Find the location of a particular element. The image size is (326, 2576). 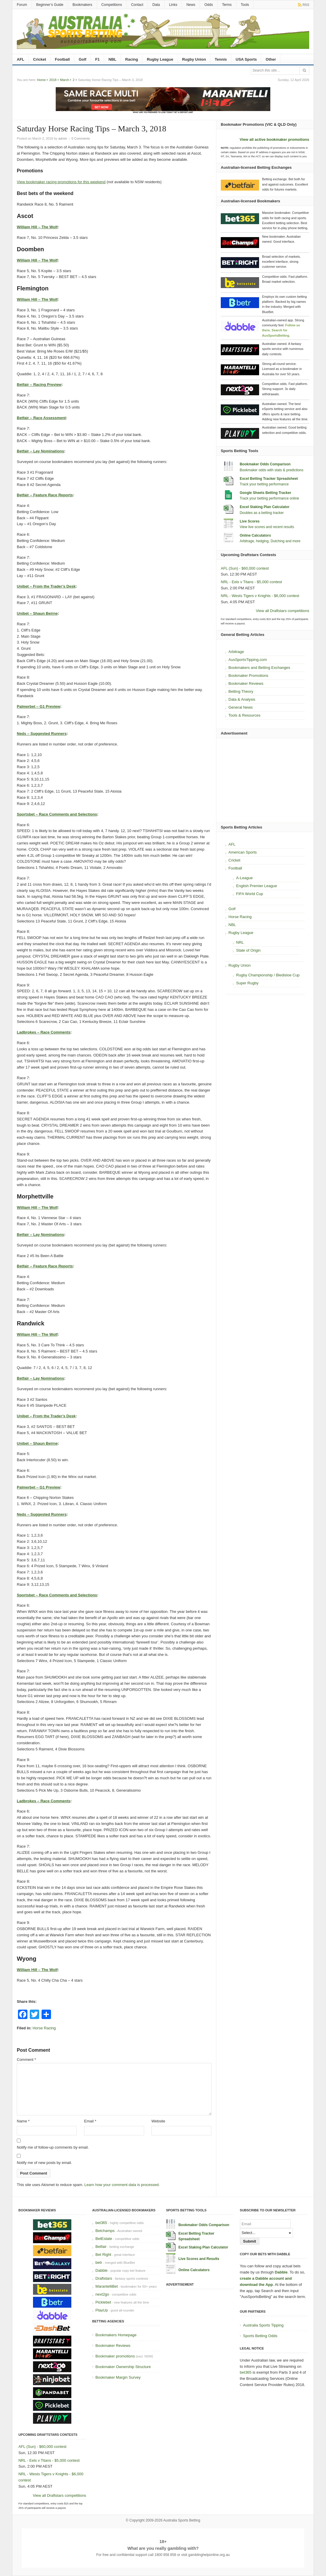

American Sports is located at coordinates (242, 852).